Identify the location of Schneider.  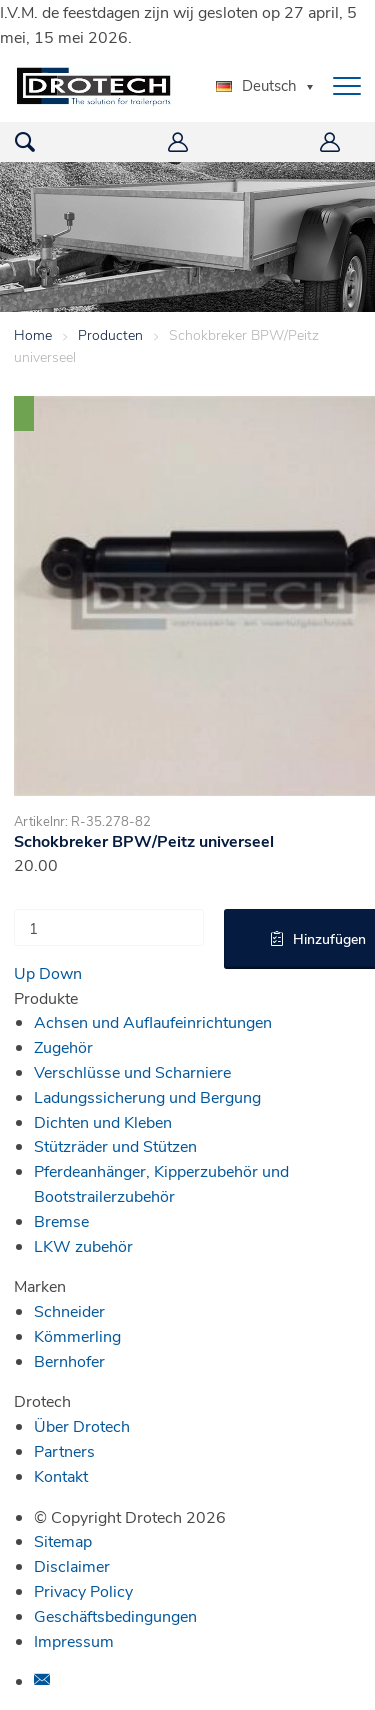
(69, 1310).